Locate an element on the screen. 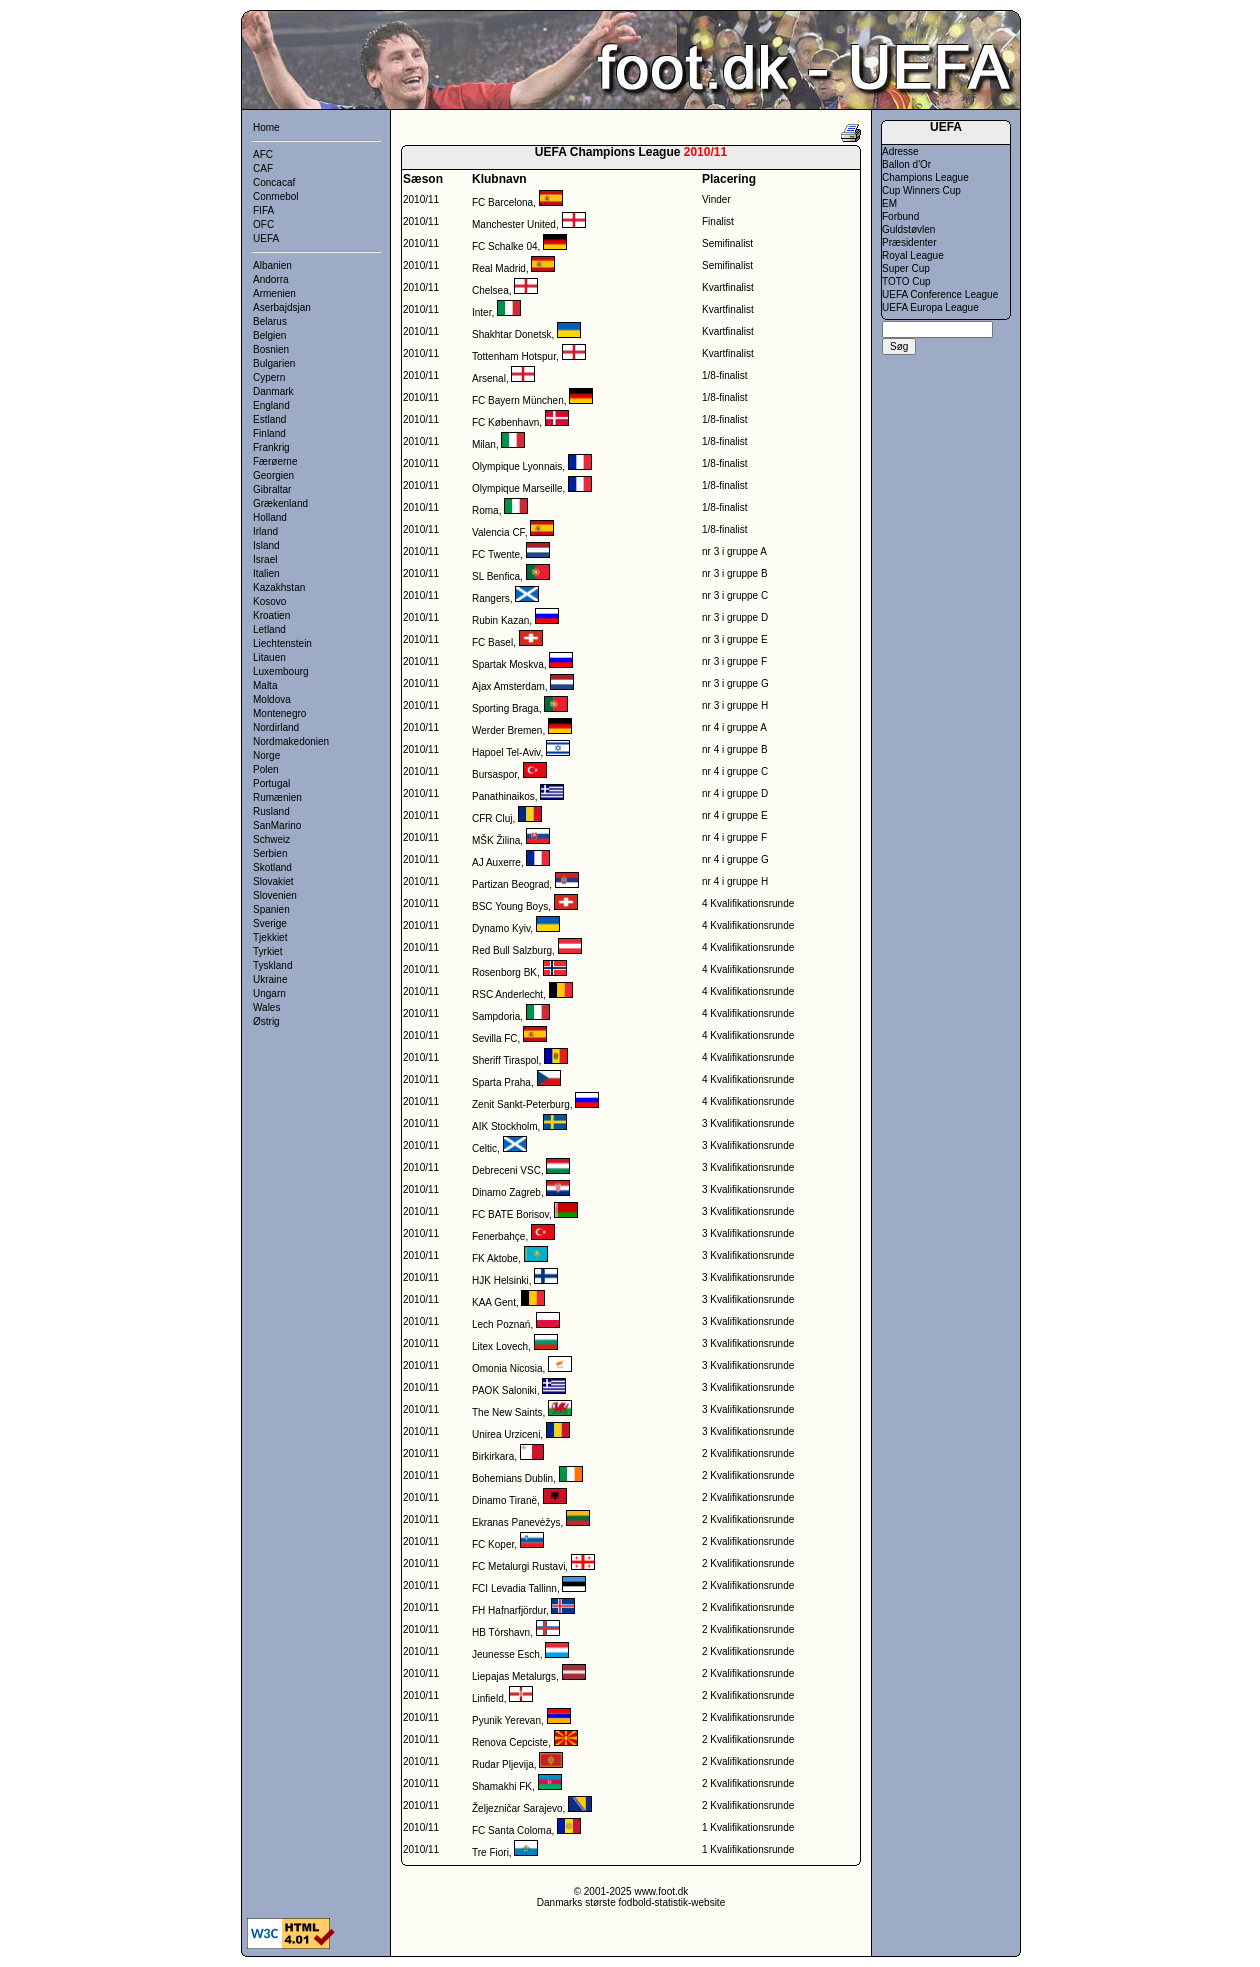  AJ Auxerre is located at coordinates (496, 862).